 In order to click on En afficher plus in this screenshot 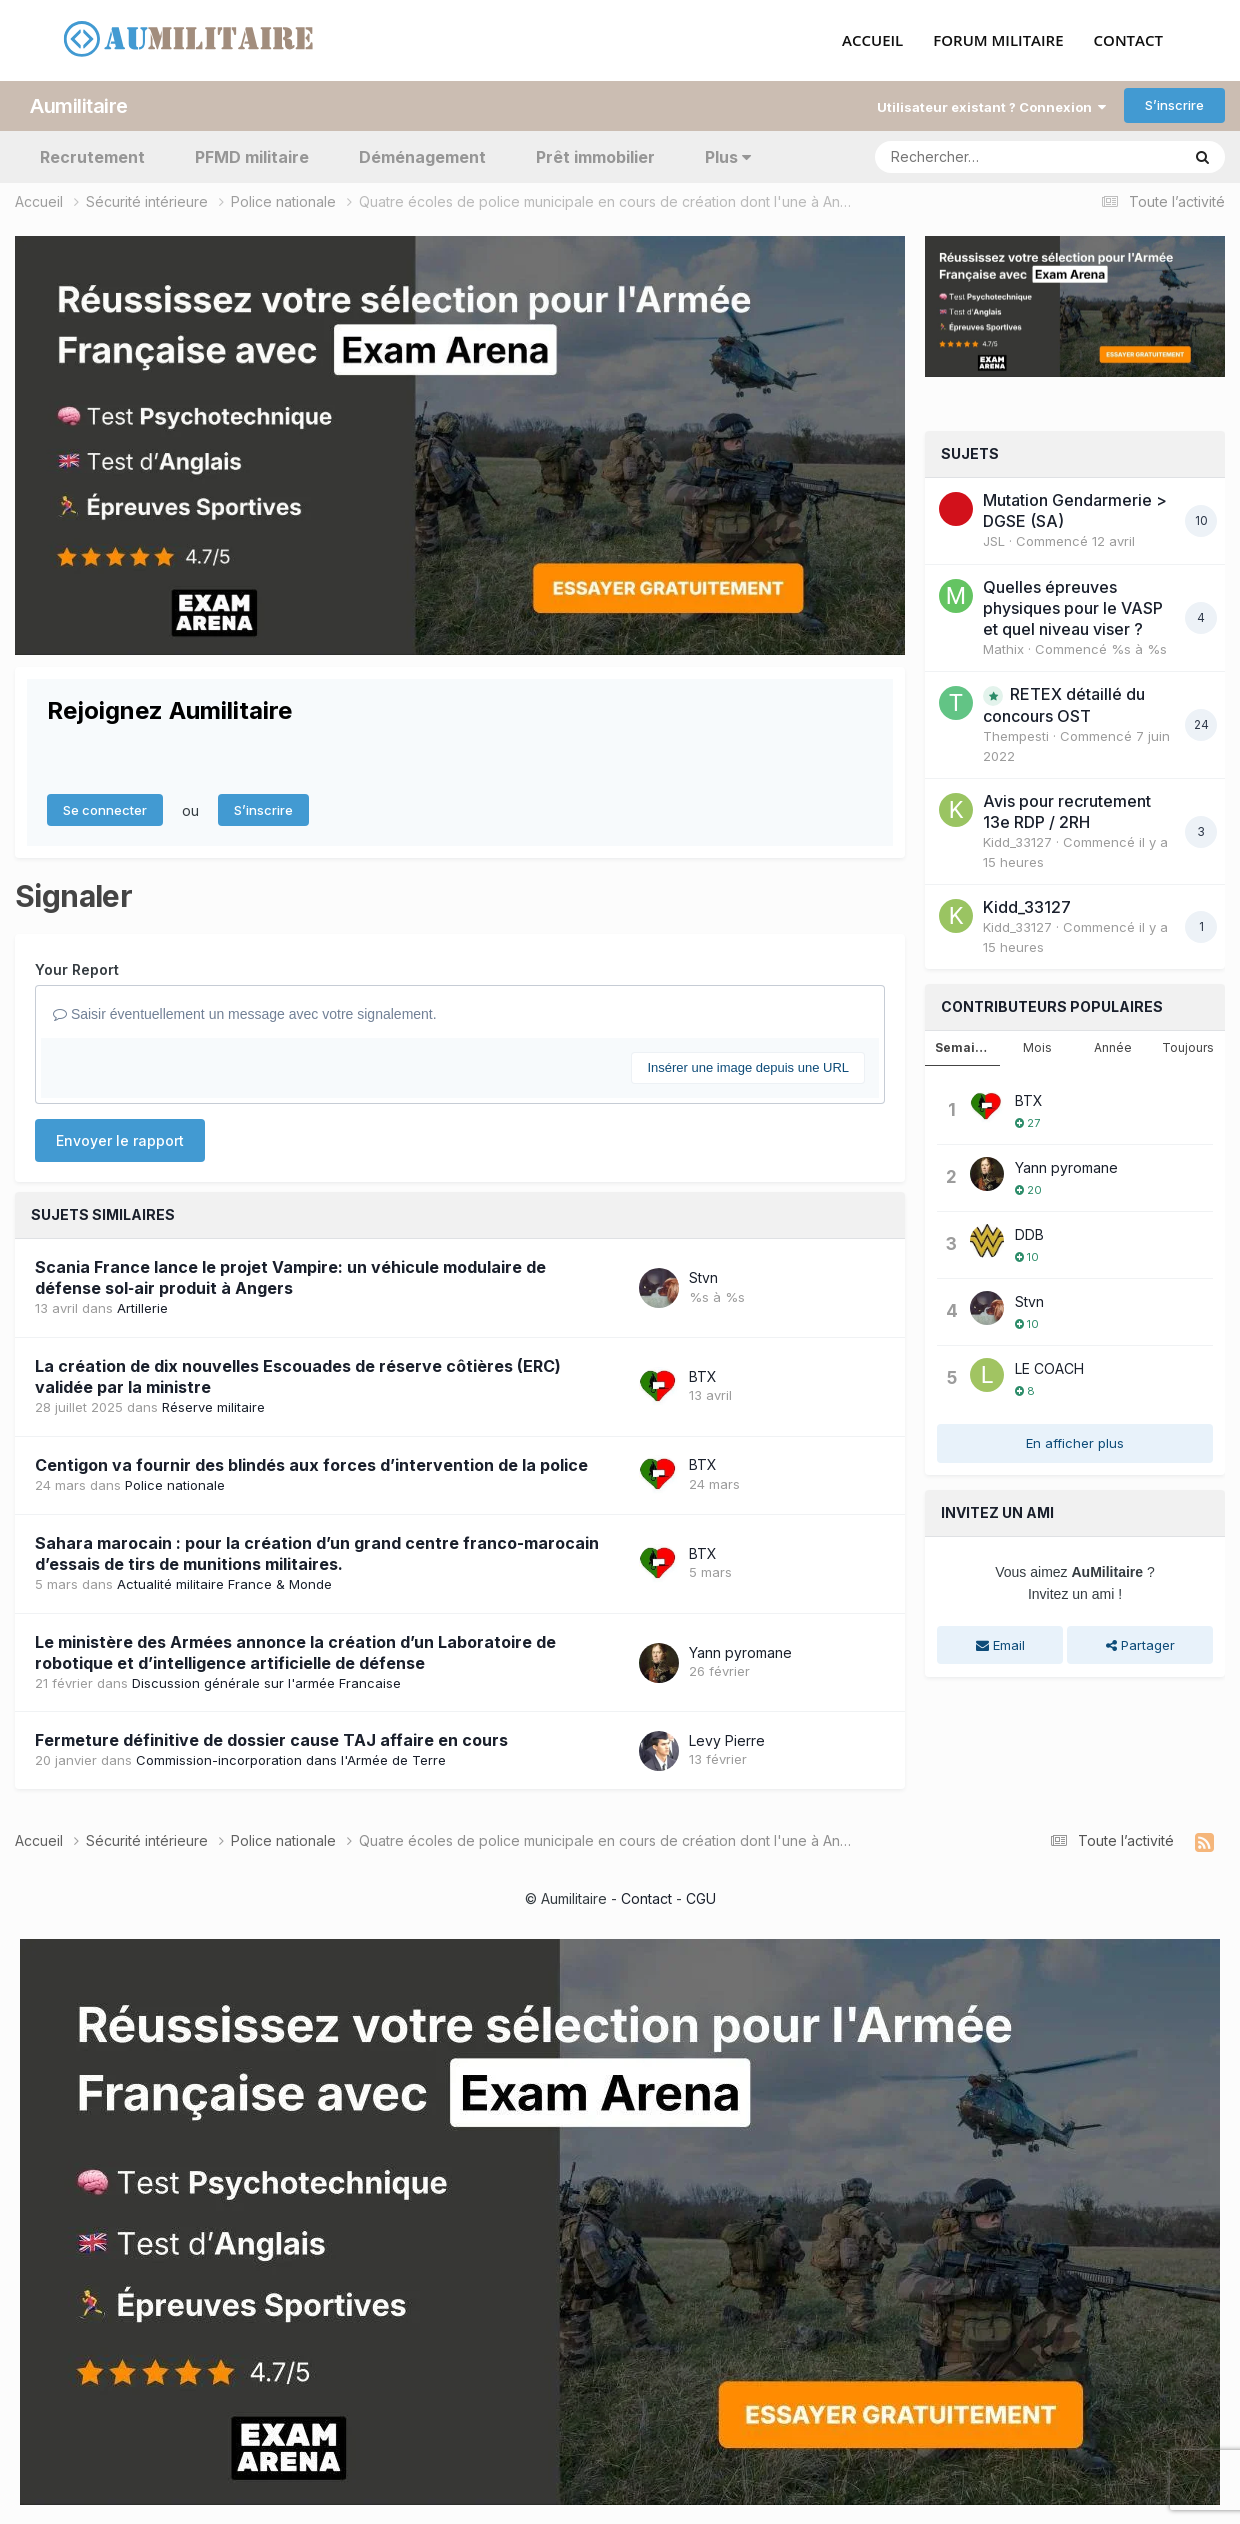, I will do `click(1075, 1442)`.